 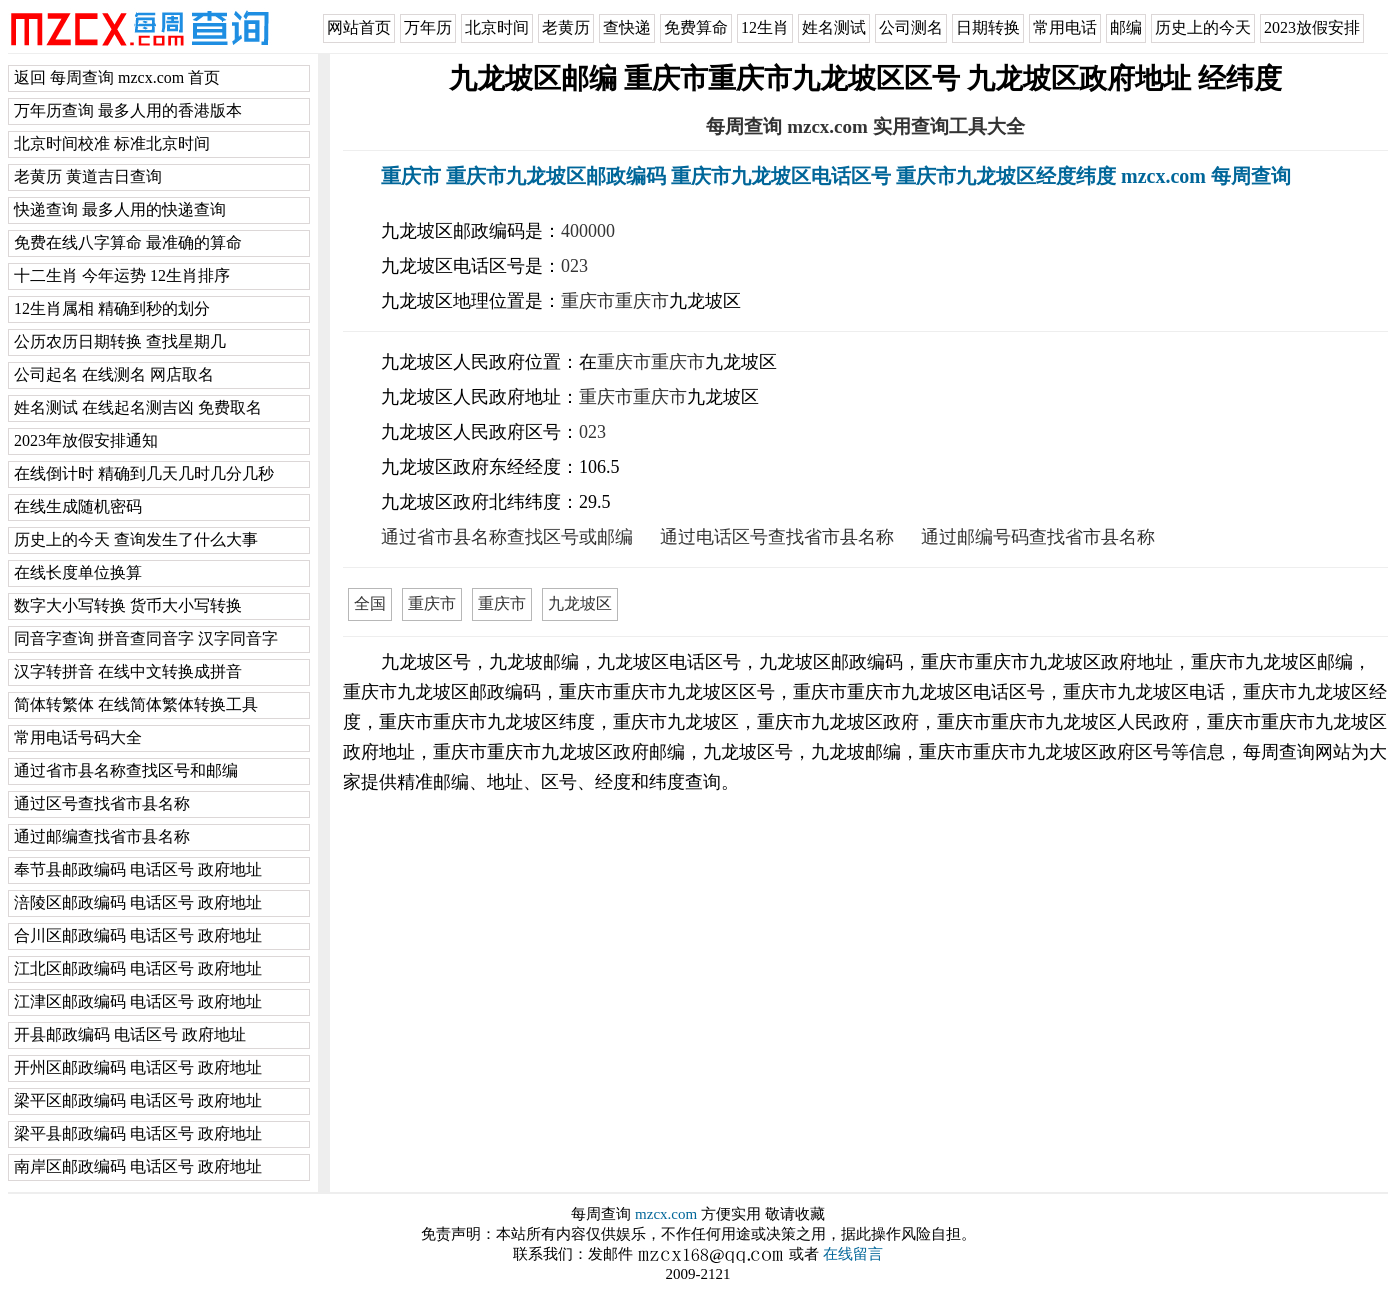 What do you see at coordinates (128, 671) in the screenshot?
I see `汉字转拼音 在线中文转换成拼音` at bounding box center [128, 671].